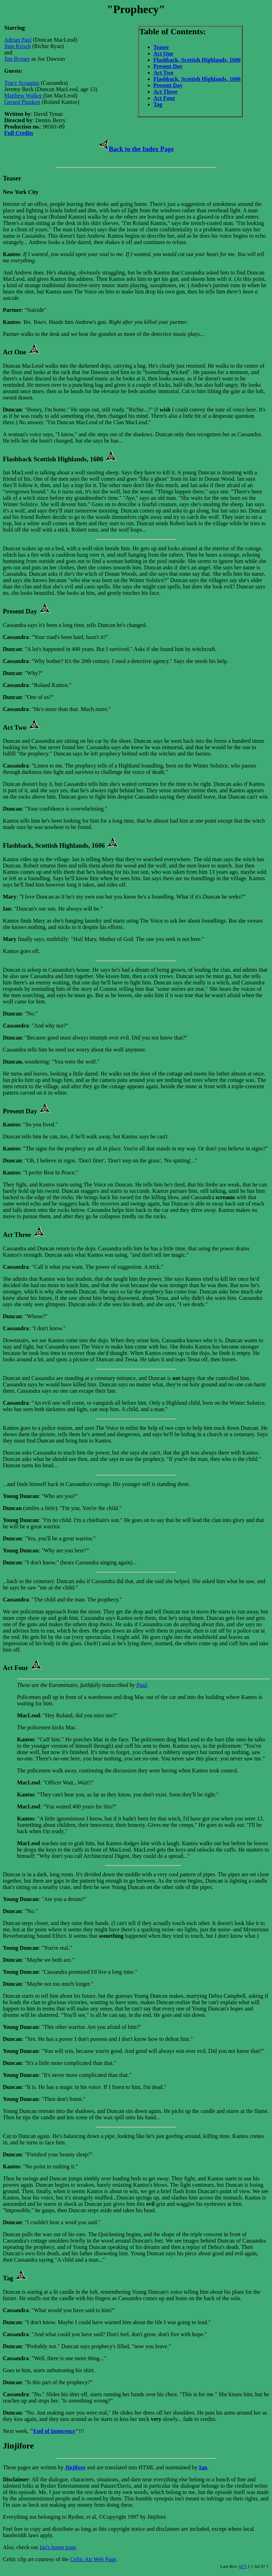 This screenshot has width=272, height=2576. Describe the element at coordinates (17, 40) in the screenshot. I see `Adrian Paul` at that location.